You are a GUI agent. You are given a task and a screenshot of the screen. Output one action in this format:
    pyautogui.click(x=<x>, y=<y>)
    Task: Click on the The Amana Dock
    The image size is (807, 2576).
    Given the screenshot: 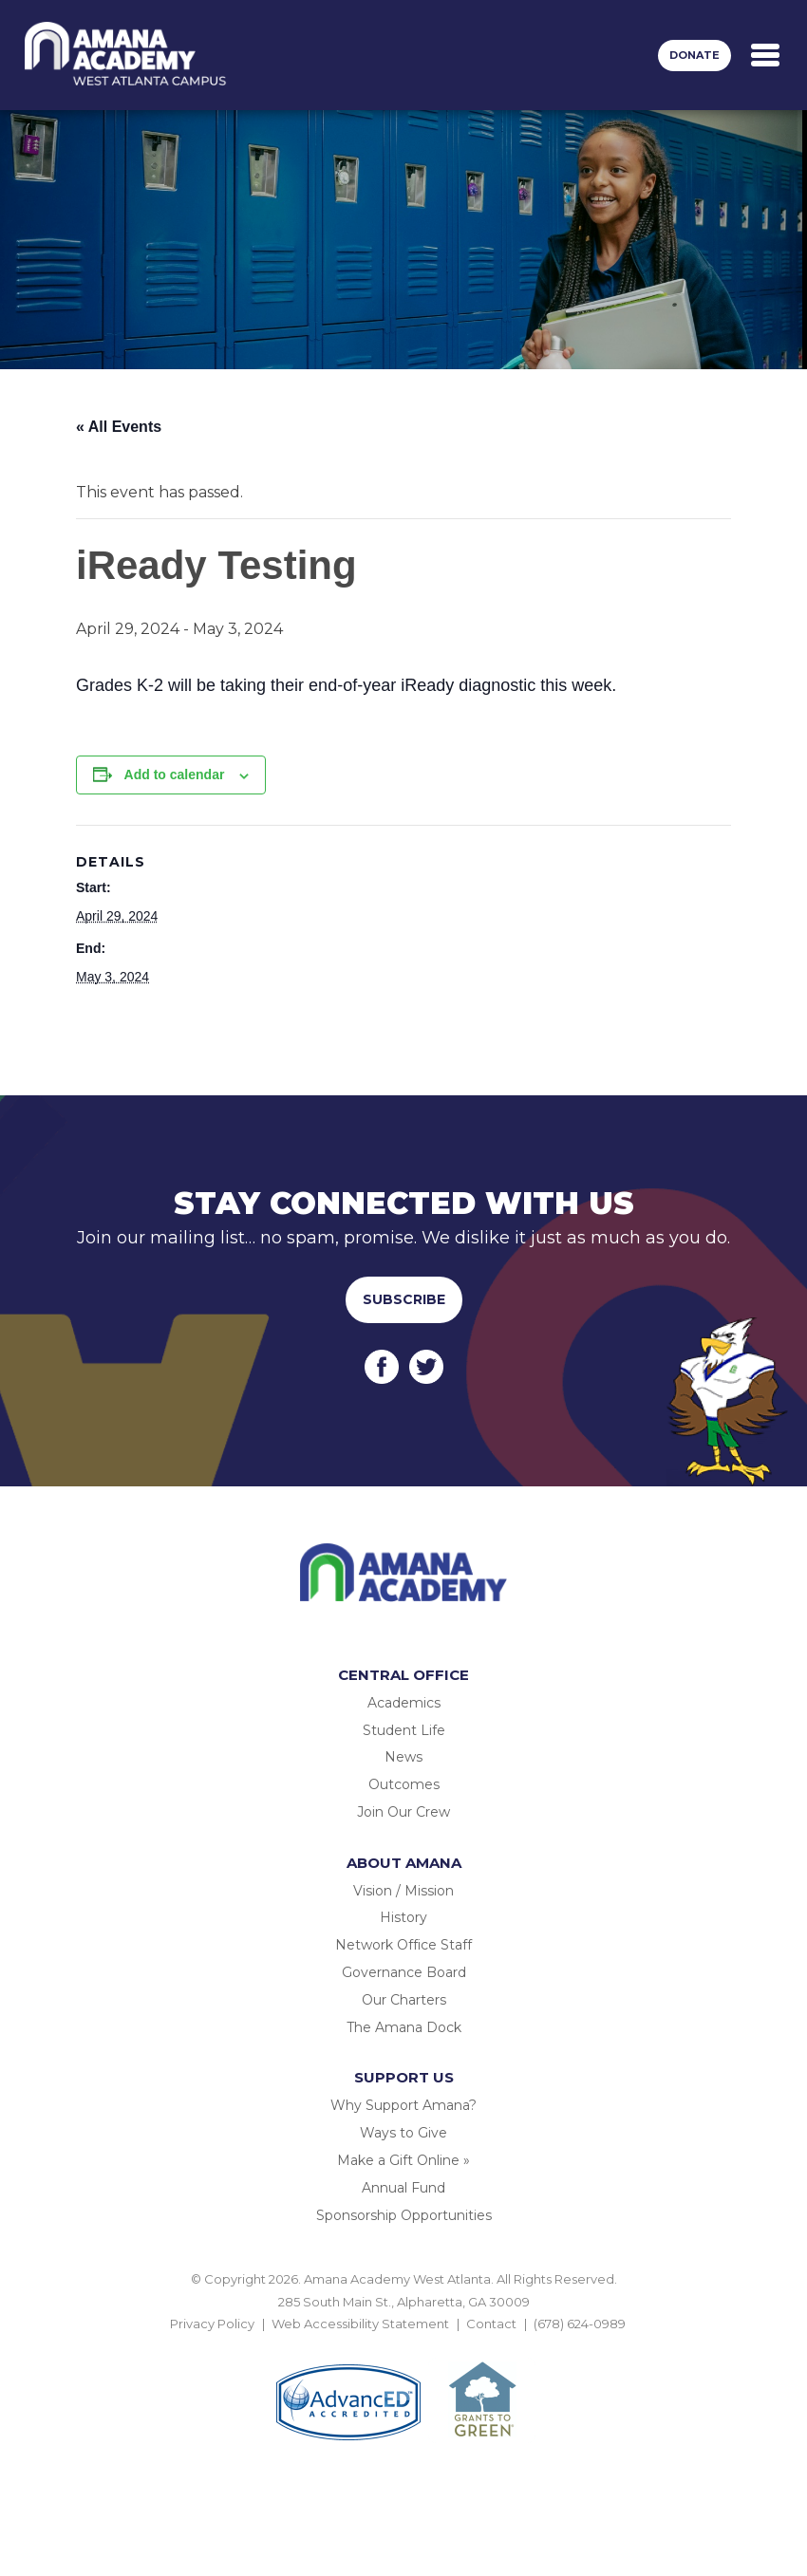 What is the action you would take?
    pyautogui.click(x=404, y=2027)
    